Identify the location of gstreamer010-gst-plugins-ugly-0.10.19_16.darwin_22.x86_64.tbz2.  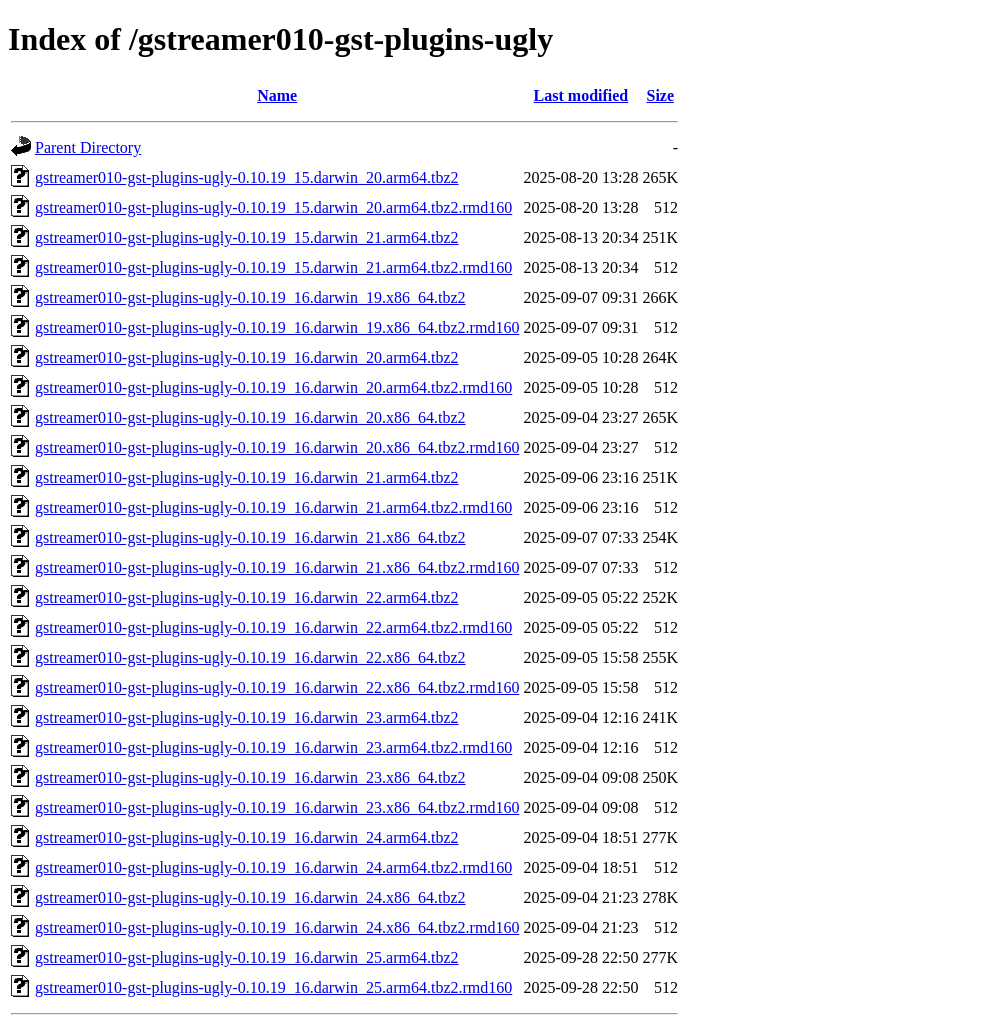
(250, 657).